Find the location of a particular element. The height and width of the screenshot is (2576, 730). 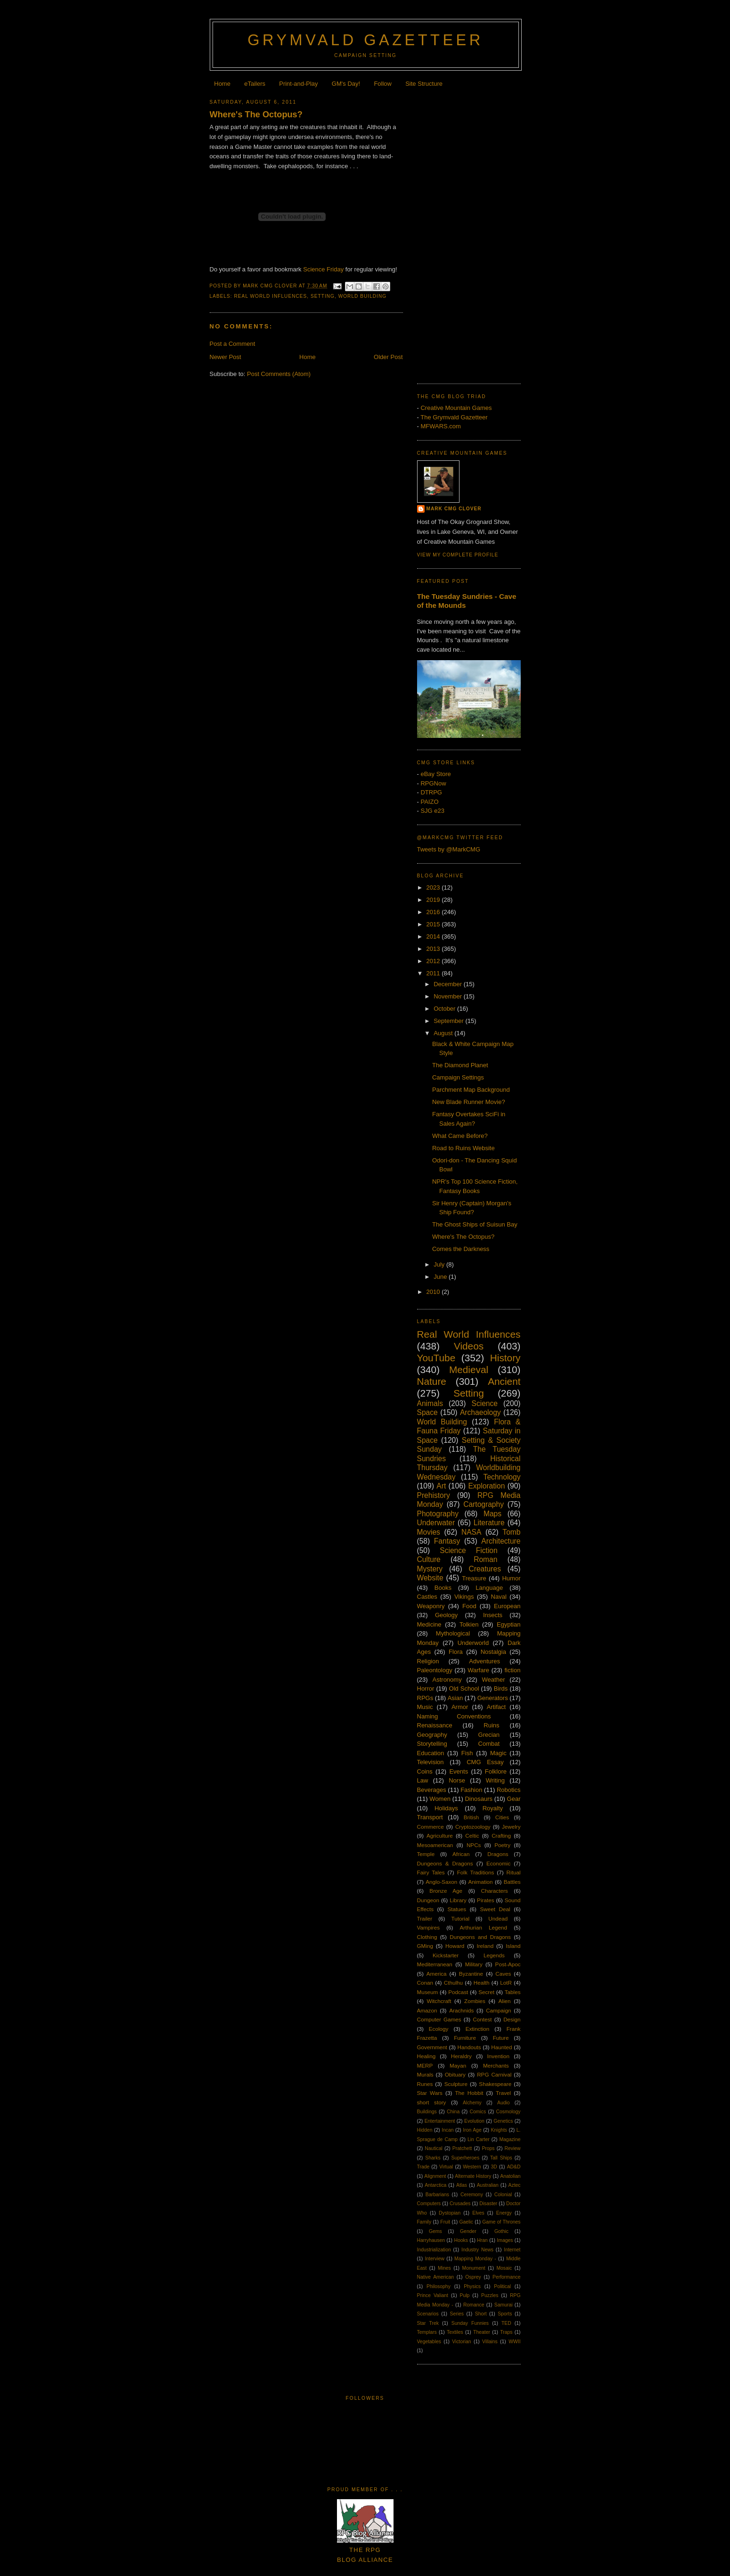

Family is located at coordinates (424, 2221).